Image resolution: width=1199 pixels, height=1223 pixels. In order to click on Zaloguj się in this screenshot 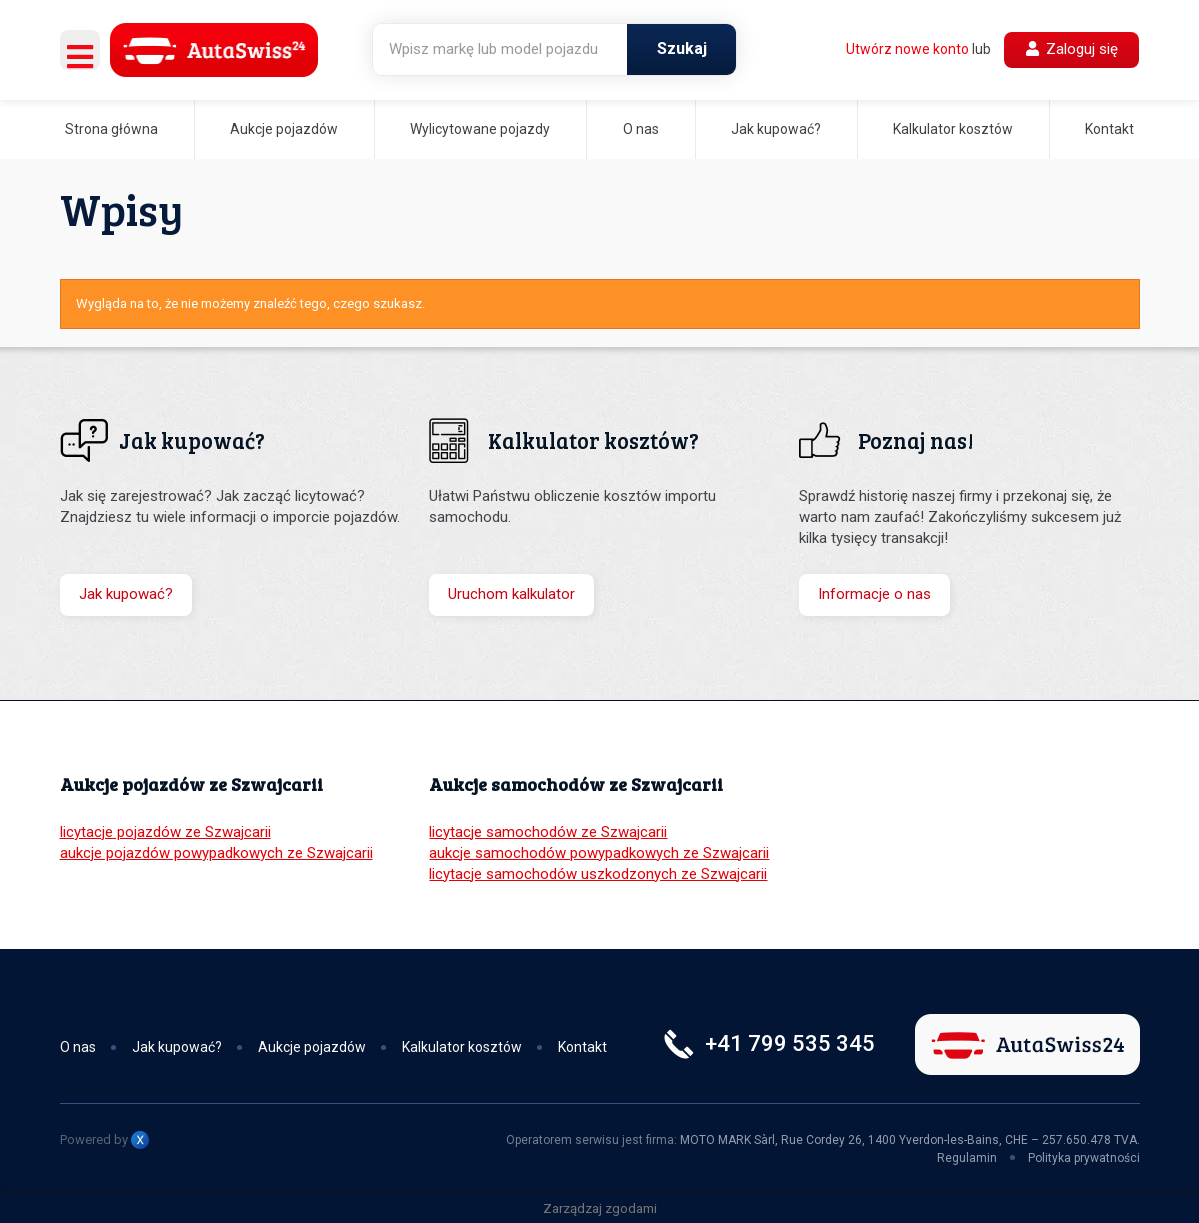, I will do `click(1072, 49)`.